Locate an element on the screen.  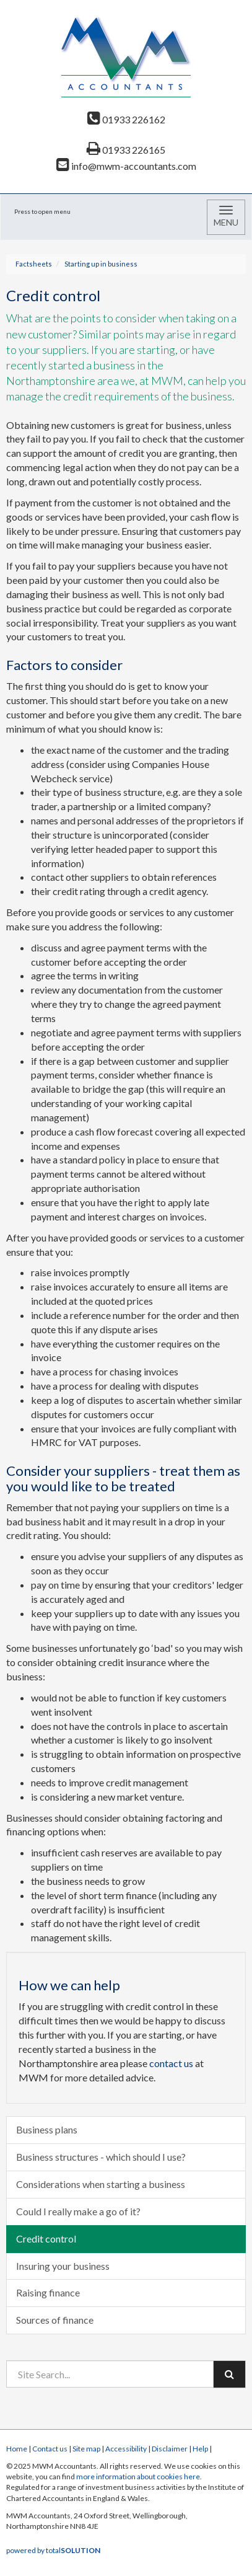
Sources of finance is located at coordinates (54, 2320).